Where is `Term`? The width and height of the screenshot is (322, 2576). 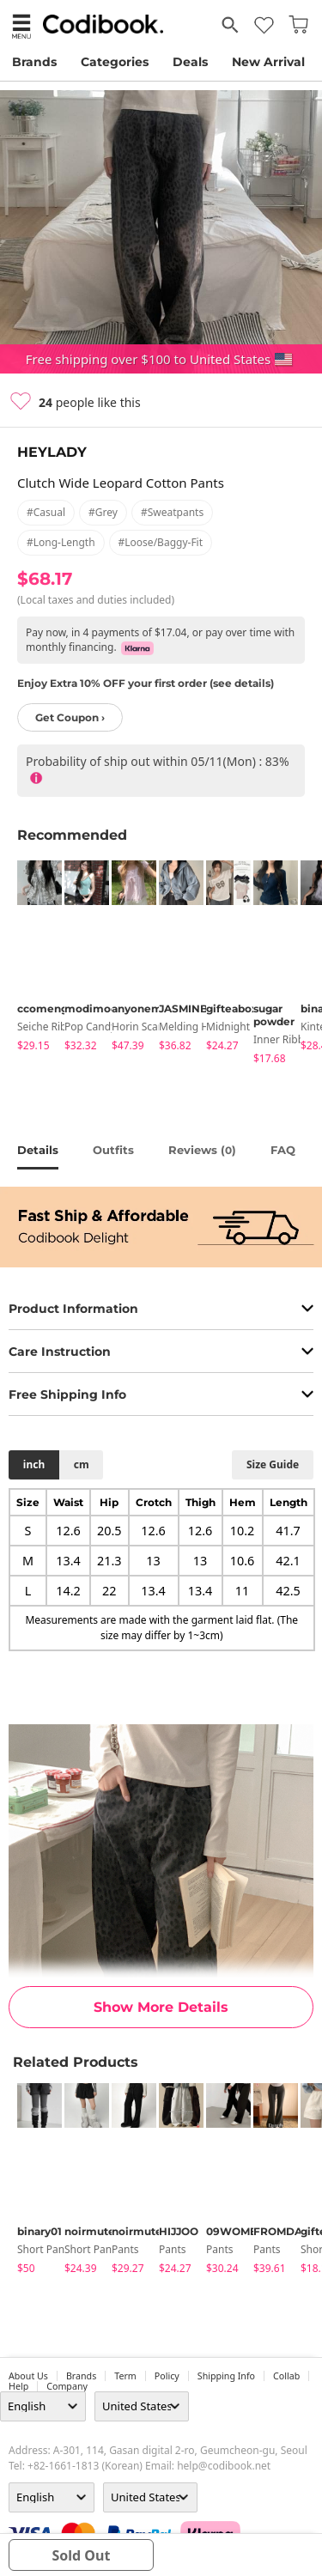
Term is located at coordinates (125, 2376).